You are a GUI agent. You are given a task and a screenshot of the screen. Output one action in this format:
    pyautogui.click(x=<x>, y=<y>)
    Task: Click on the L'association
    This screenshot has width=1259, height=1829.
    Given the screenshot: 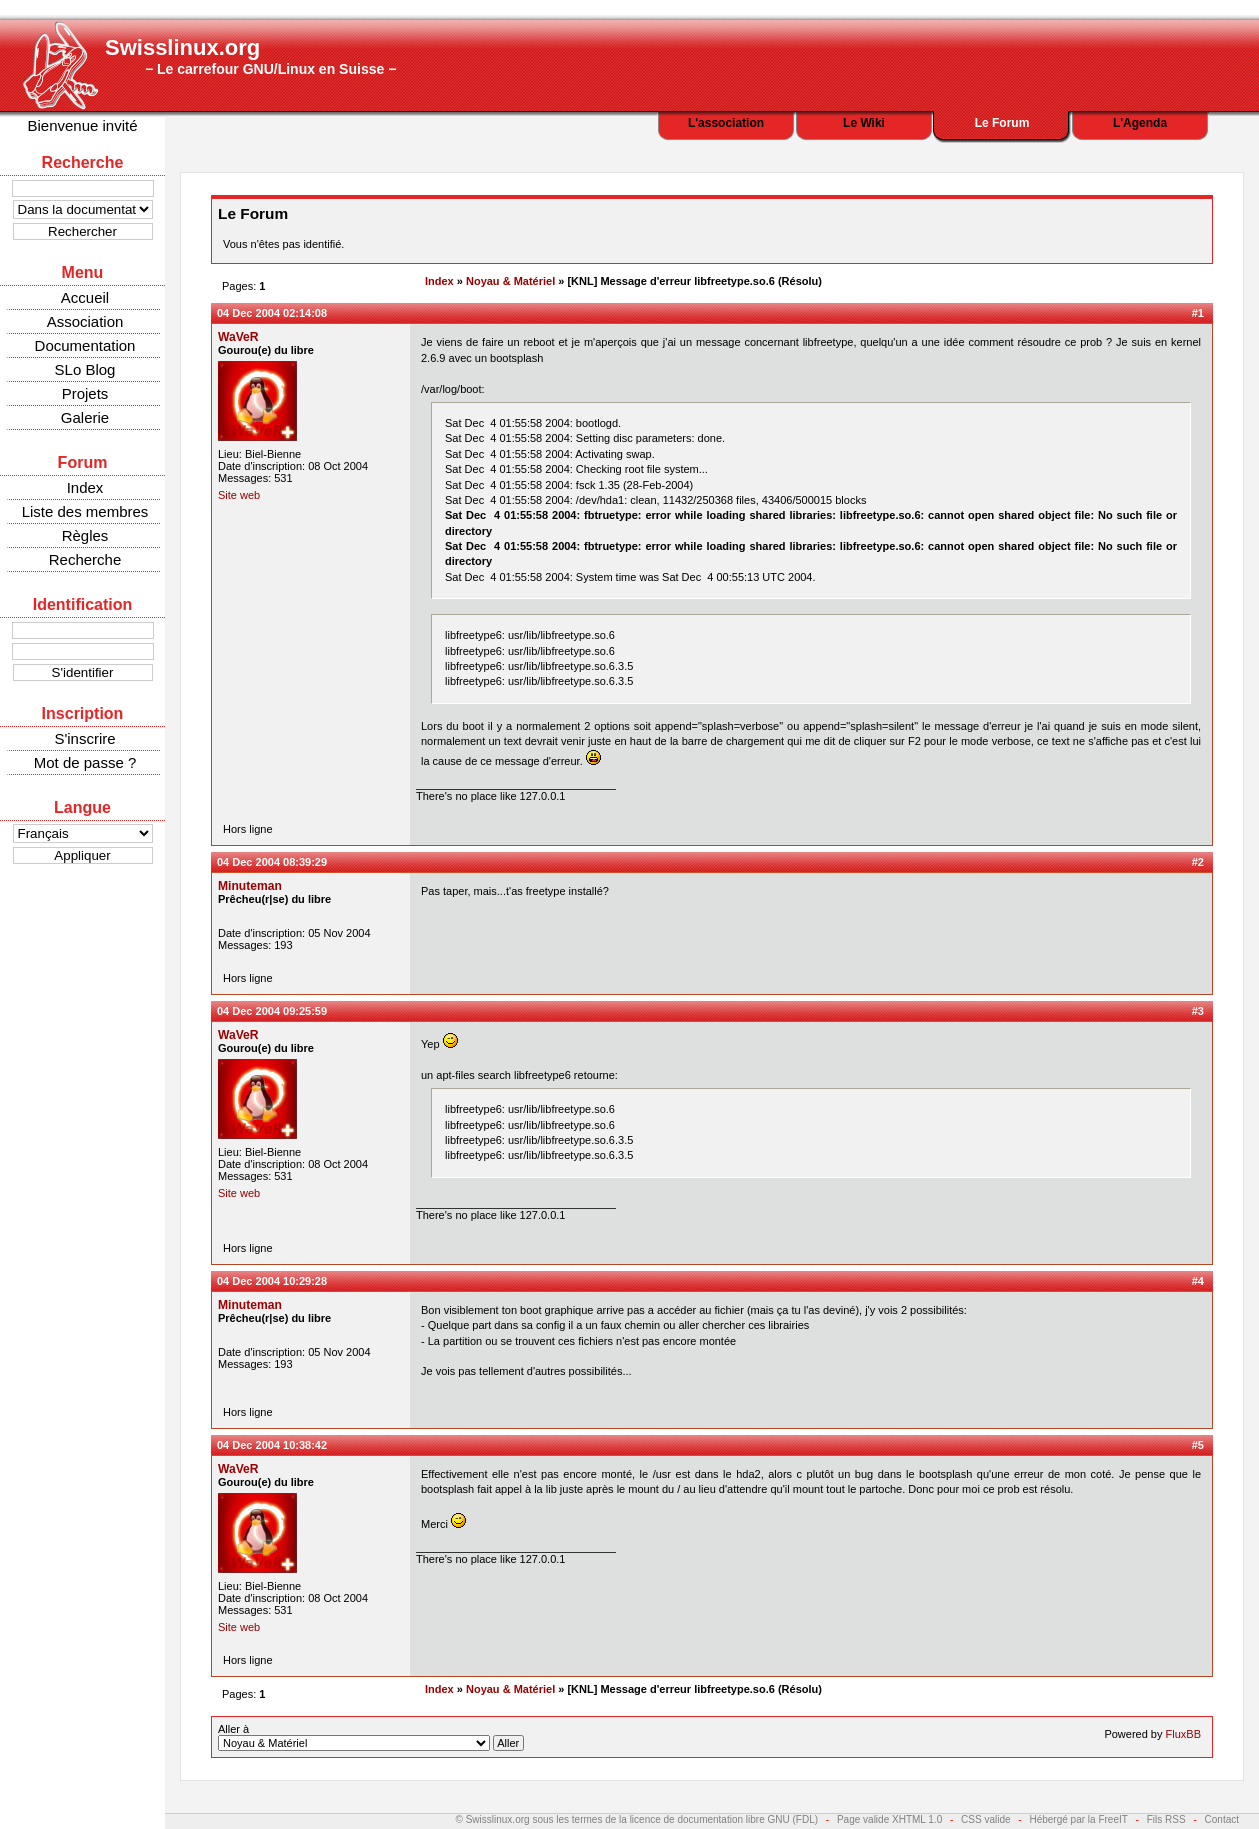 What is the action you would take?
    pyautogui.click(x=726, y=123)
    